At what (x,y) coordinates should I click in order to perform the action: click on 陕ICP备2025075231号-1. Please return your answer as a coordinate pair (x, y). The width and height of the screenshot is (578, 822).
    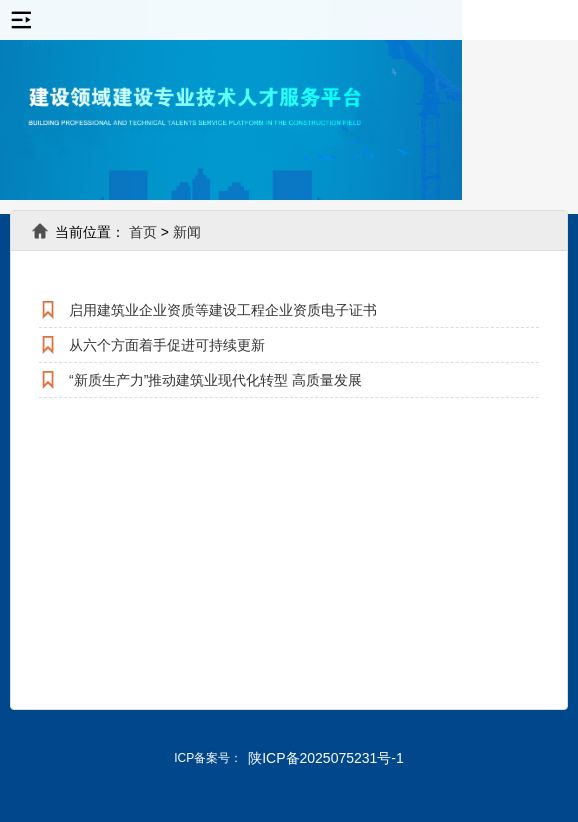
    Looking at the image, I should click on (326, 758).